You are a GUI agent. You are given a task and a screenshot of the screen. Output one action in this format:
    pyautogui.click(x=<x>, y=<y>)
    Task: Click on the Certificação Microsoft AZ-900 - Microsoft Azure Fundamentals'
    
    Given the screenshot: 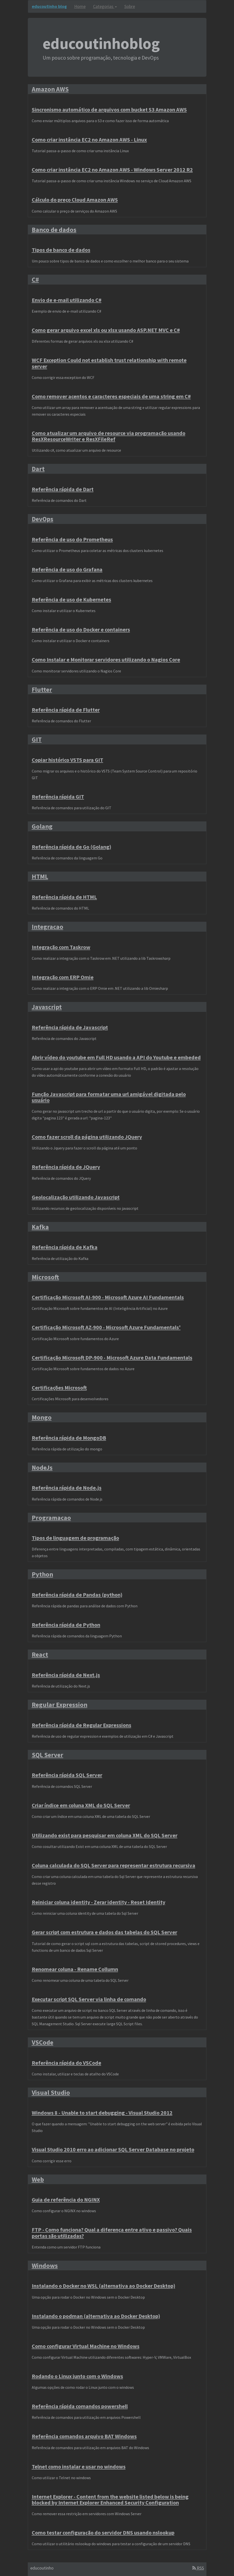 What is the action you would take?
    pyautogui.click(x=106, y=1327)
    